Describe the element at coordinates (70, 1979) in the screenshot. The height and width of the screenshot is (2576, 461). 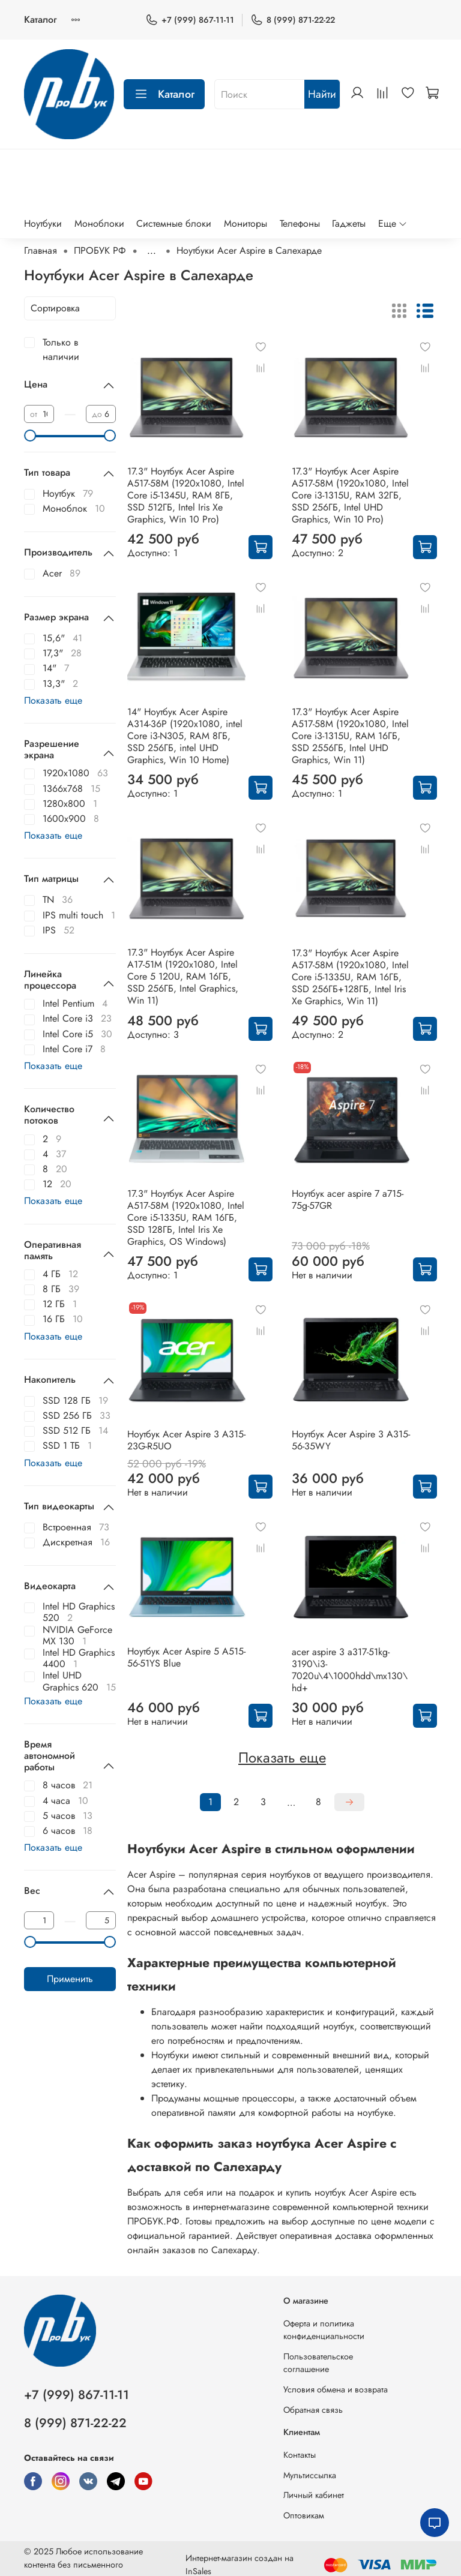
I see `Применить` at that location.